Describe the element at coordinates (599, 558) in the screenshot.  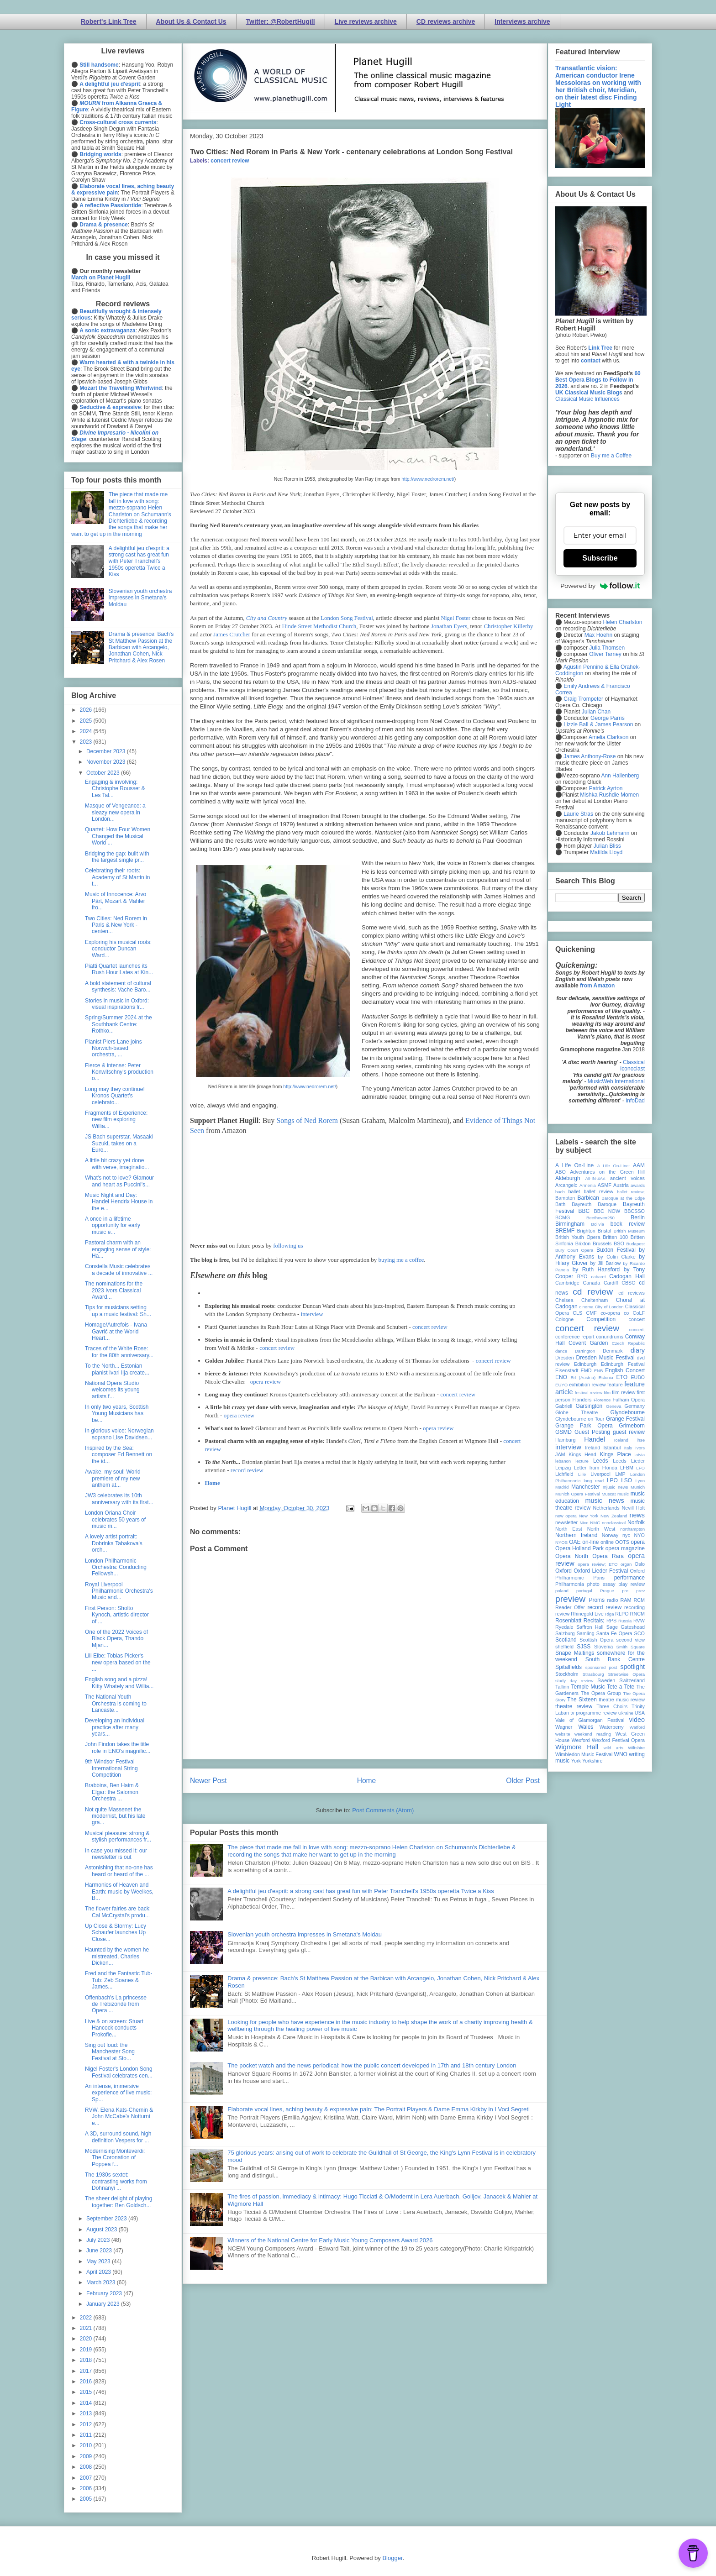
I see `Subscribe` at that location.